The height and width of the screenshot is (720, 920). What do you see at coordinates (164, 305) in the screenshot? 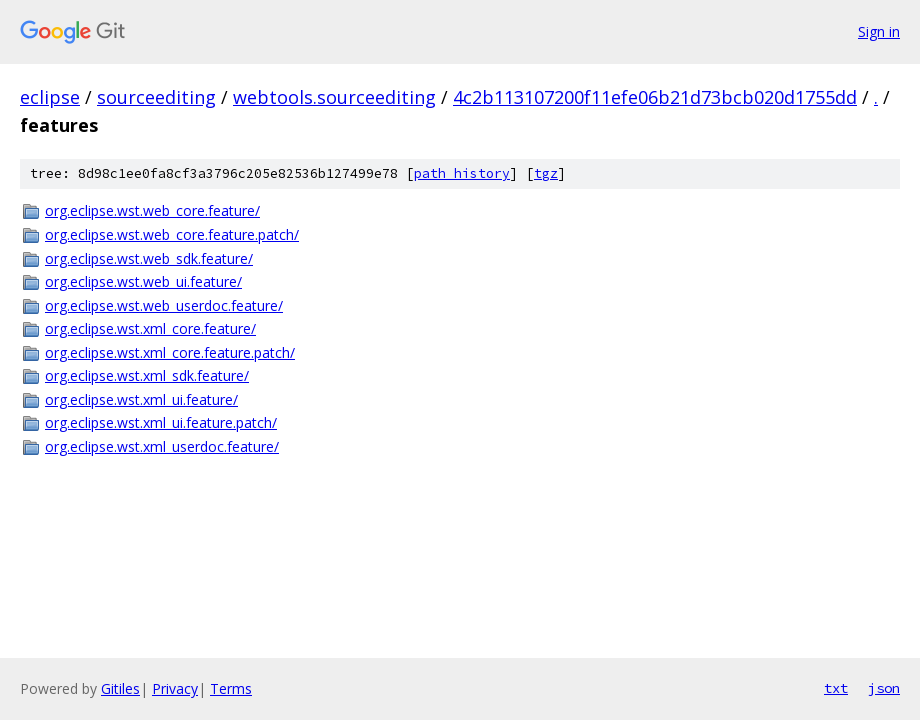
I see `org.eclipse.wst.web_userdoc.feature/` at bounding box center [164, 305].